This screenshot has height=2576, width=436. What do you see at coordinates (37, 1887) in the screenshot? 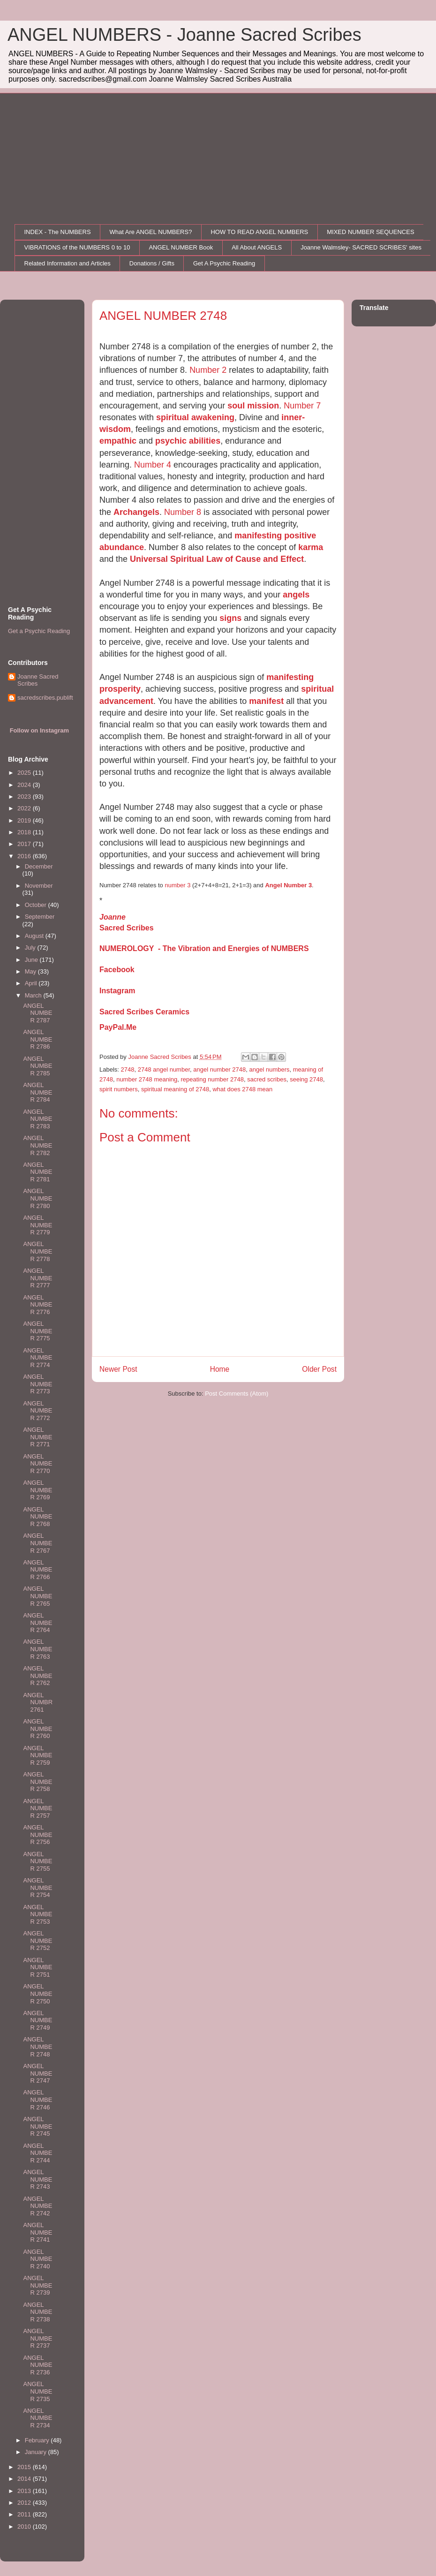
I see `ANGEL NUMBER 2754` at bounding box center [37, 1887].